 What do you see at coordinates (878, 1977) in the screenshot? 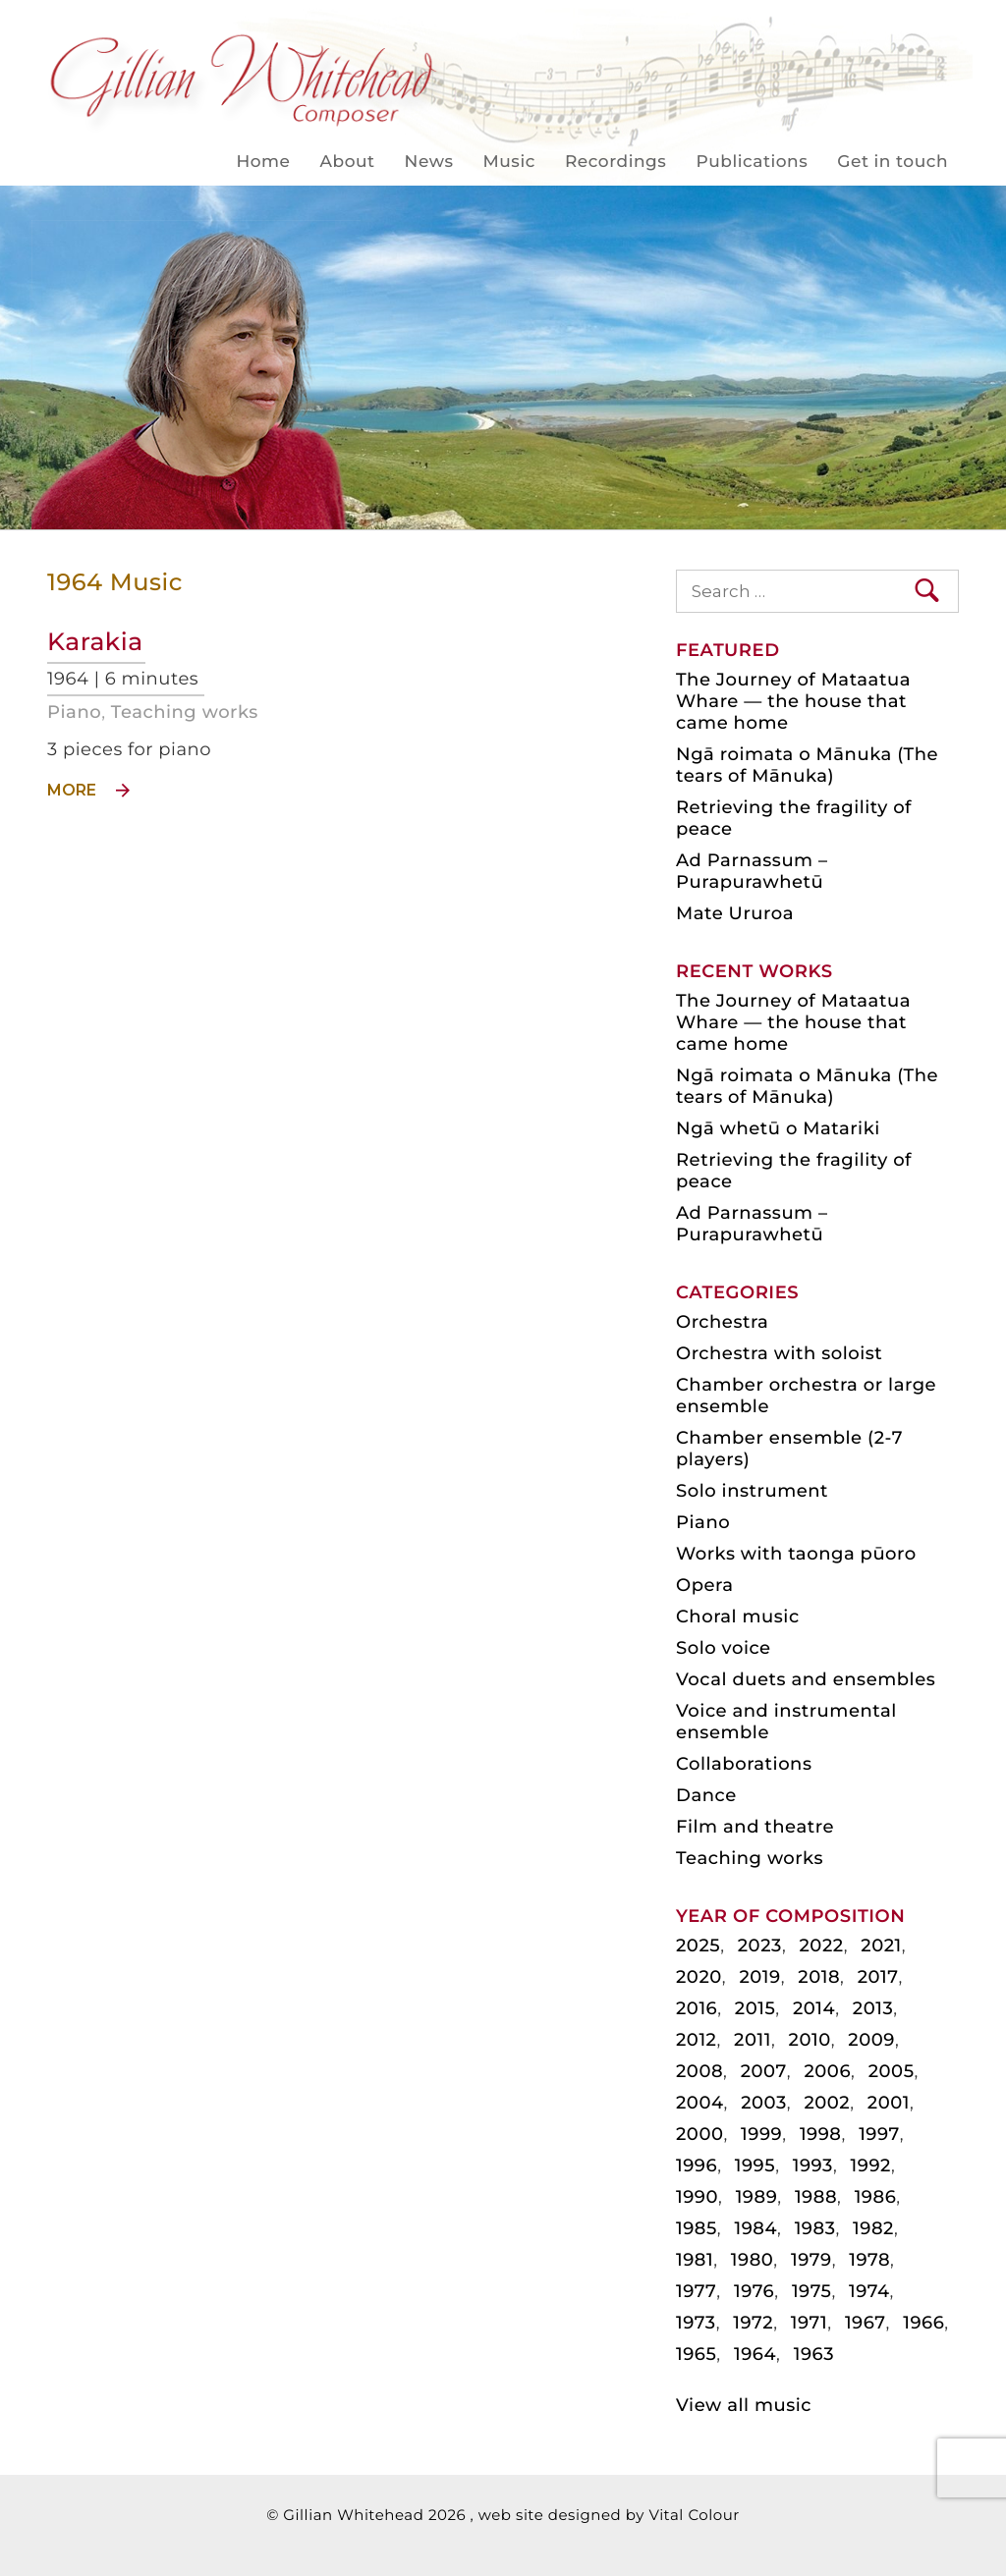
I see `2017` at bounding box center [878, 1977].